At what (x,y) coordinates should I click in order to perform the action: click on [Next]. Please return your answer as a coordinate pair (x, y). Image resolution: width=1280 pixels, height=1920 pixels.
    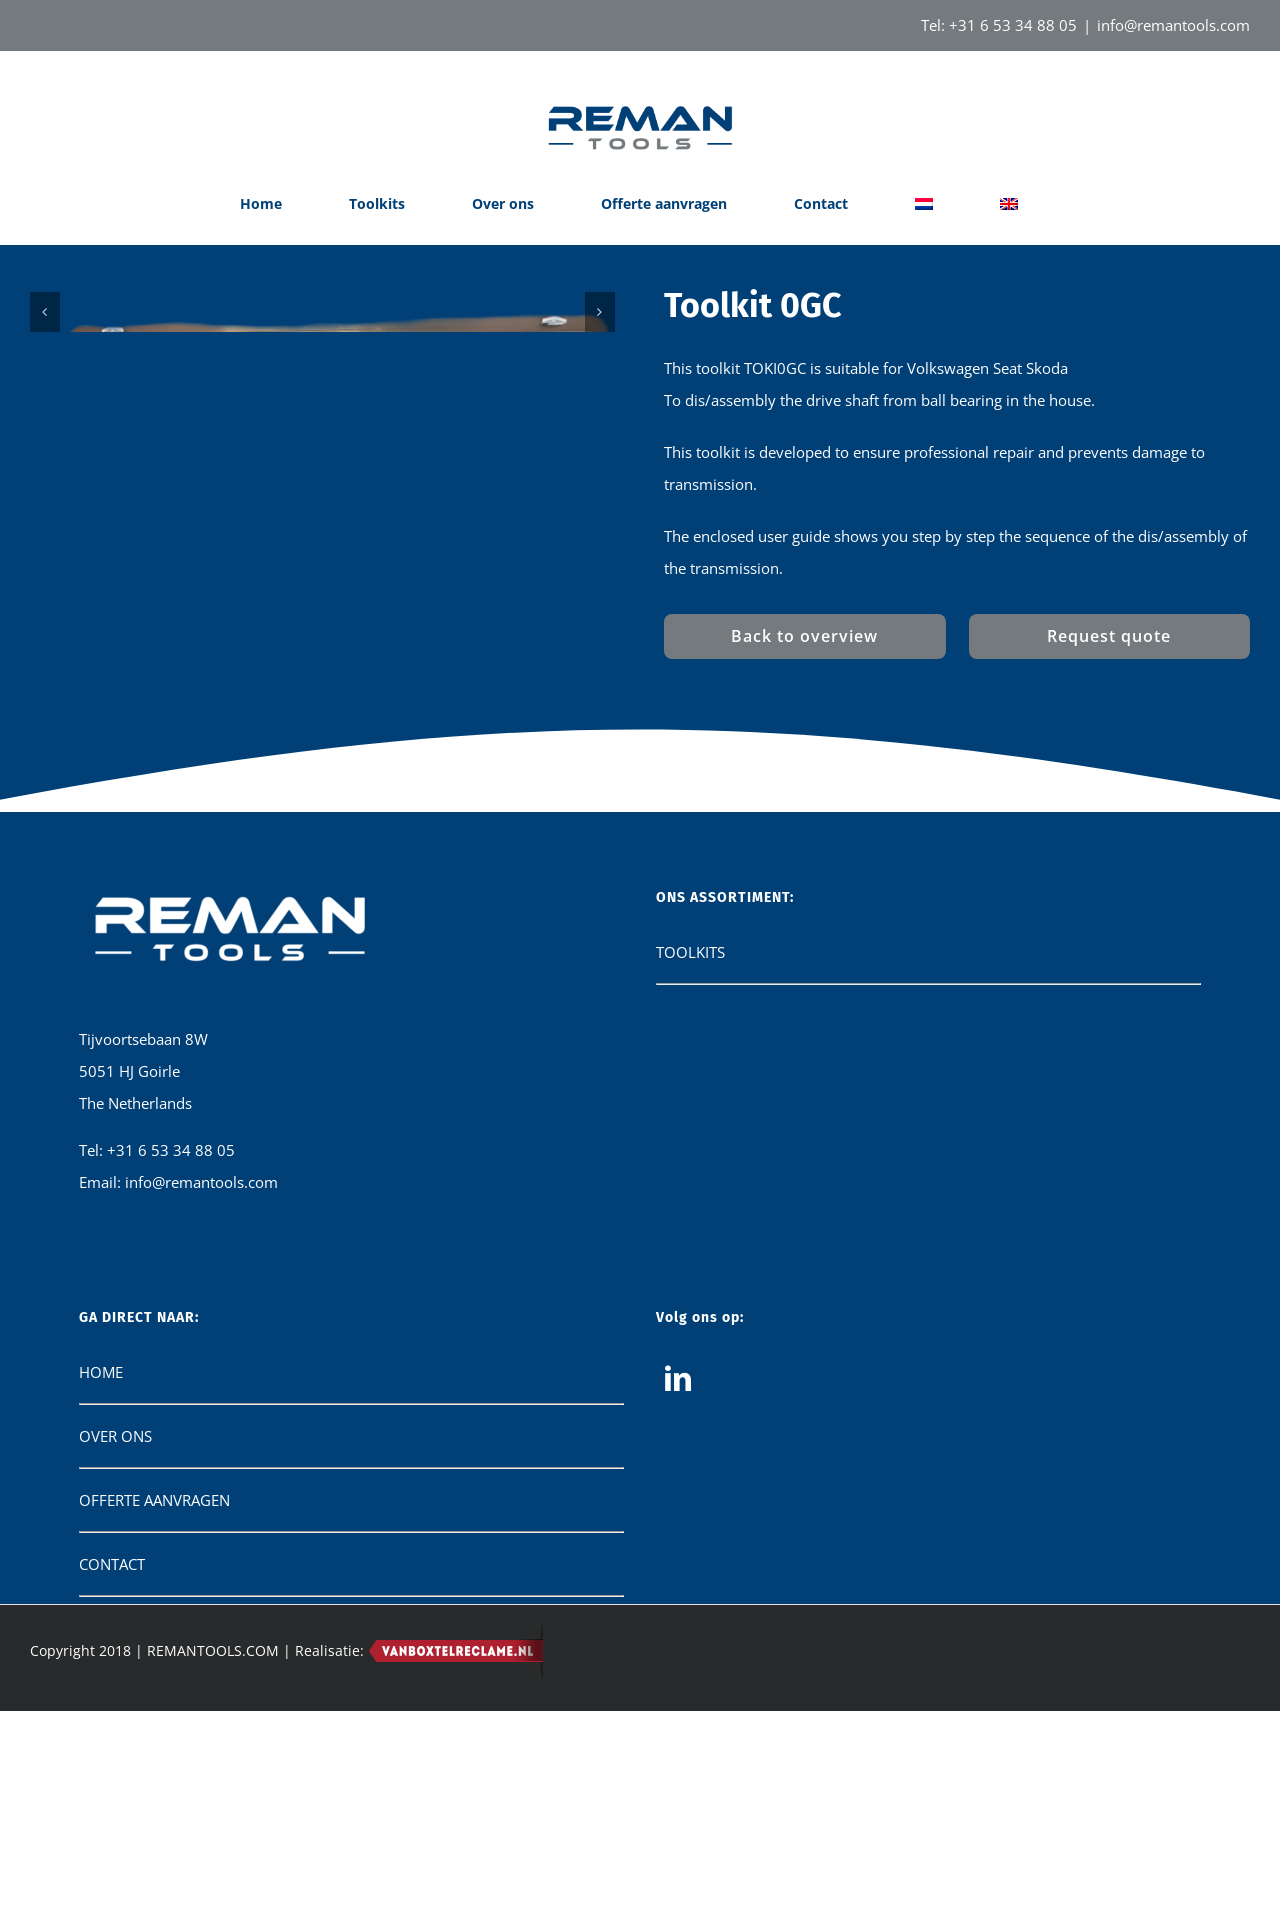
    Looking at the image, I should click on (600, 671).